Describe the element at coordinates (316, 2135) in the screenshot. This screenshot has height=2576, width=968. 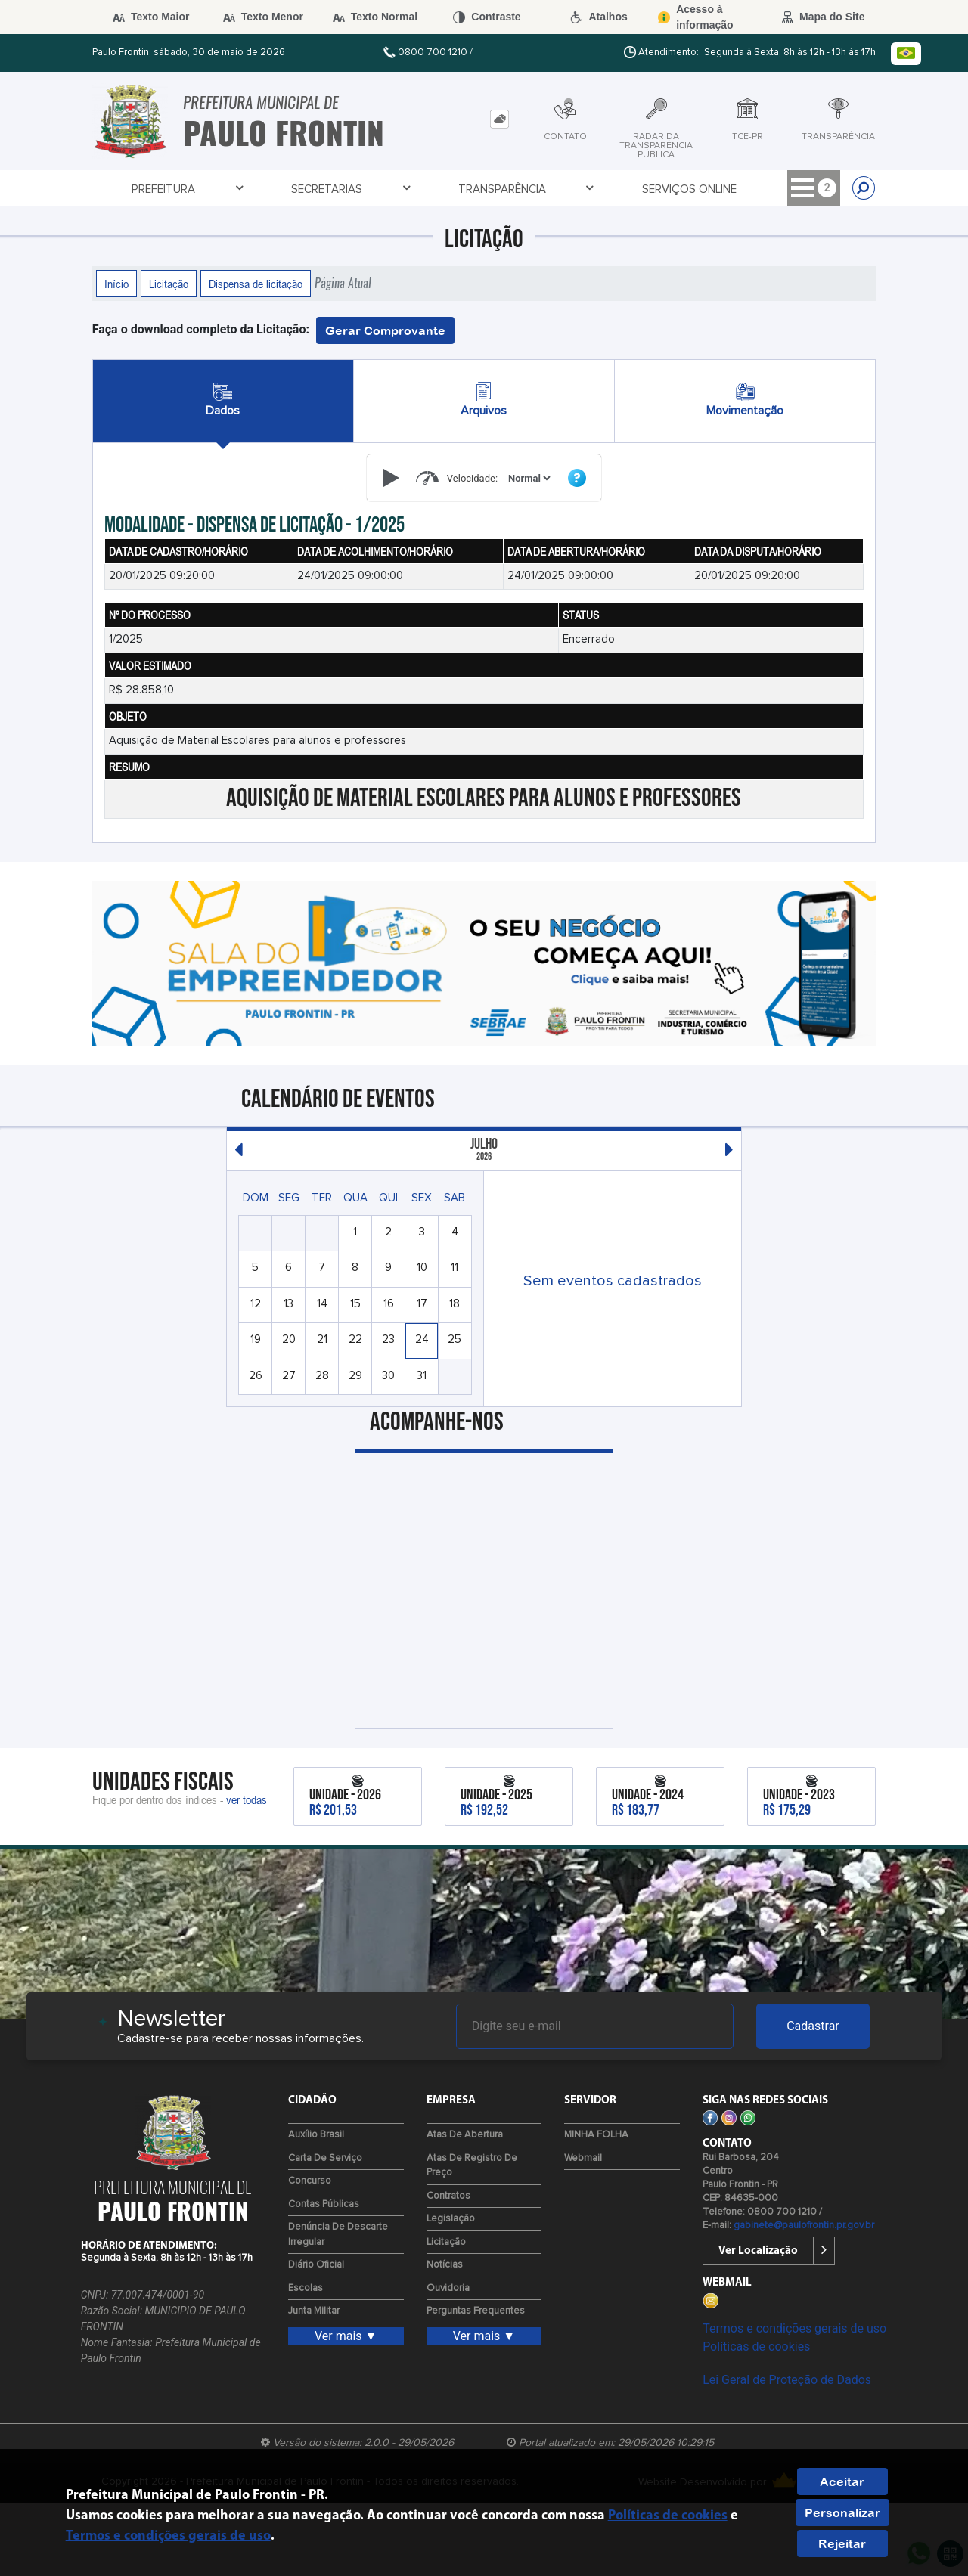
I see `Auxílio Brasil` at that location.